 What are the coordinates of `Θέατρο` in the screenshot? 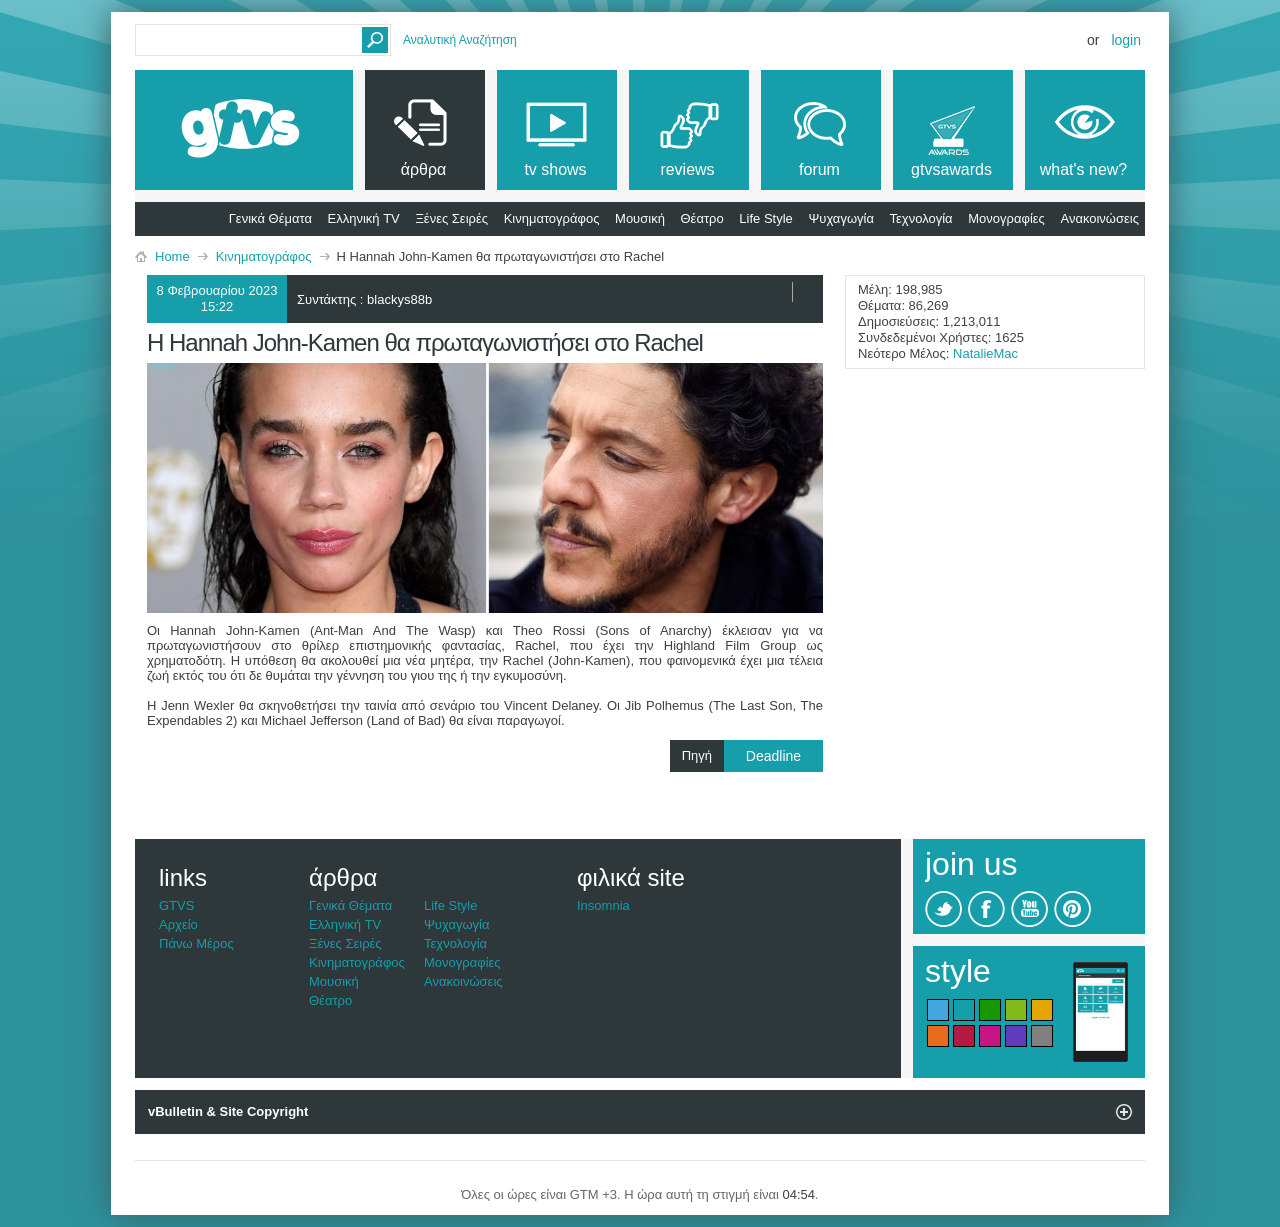 It's located at (702, 218).